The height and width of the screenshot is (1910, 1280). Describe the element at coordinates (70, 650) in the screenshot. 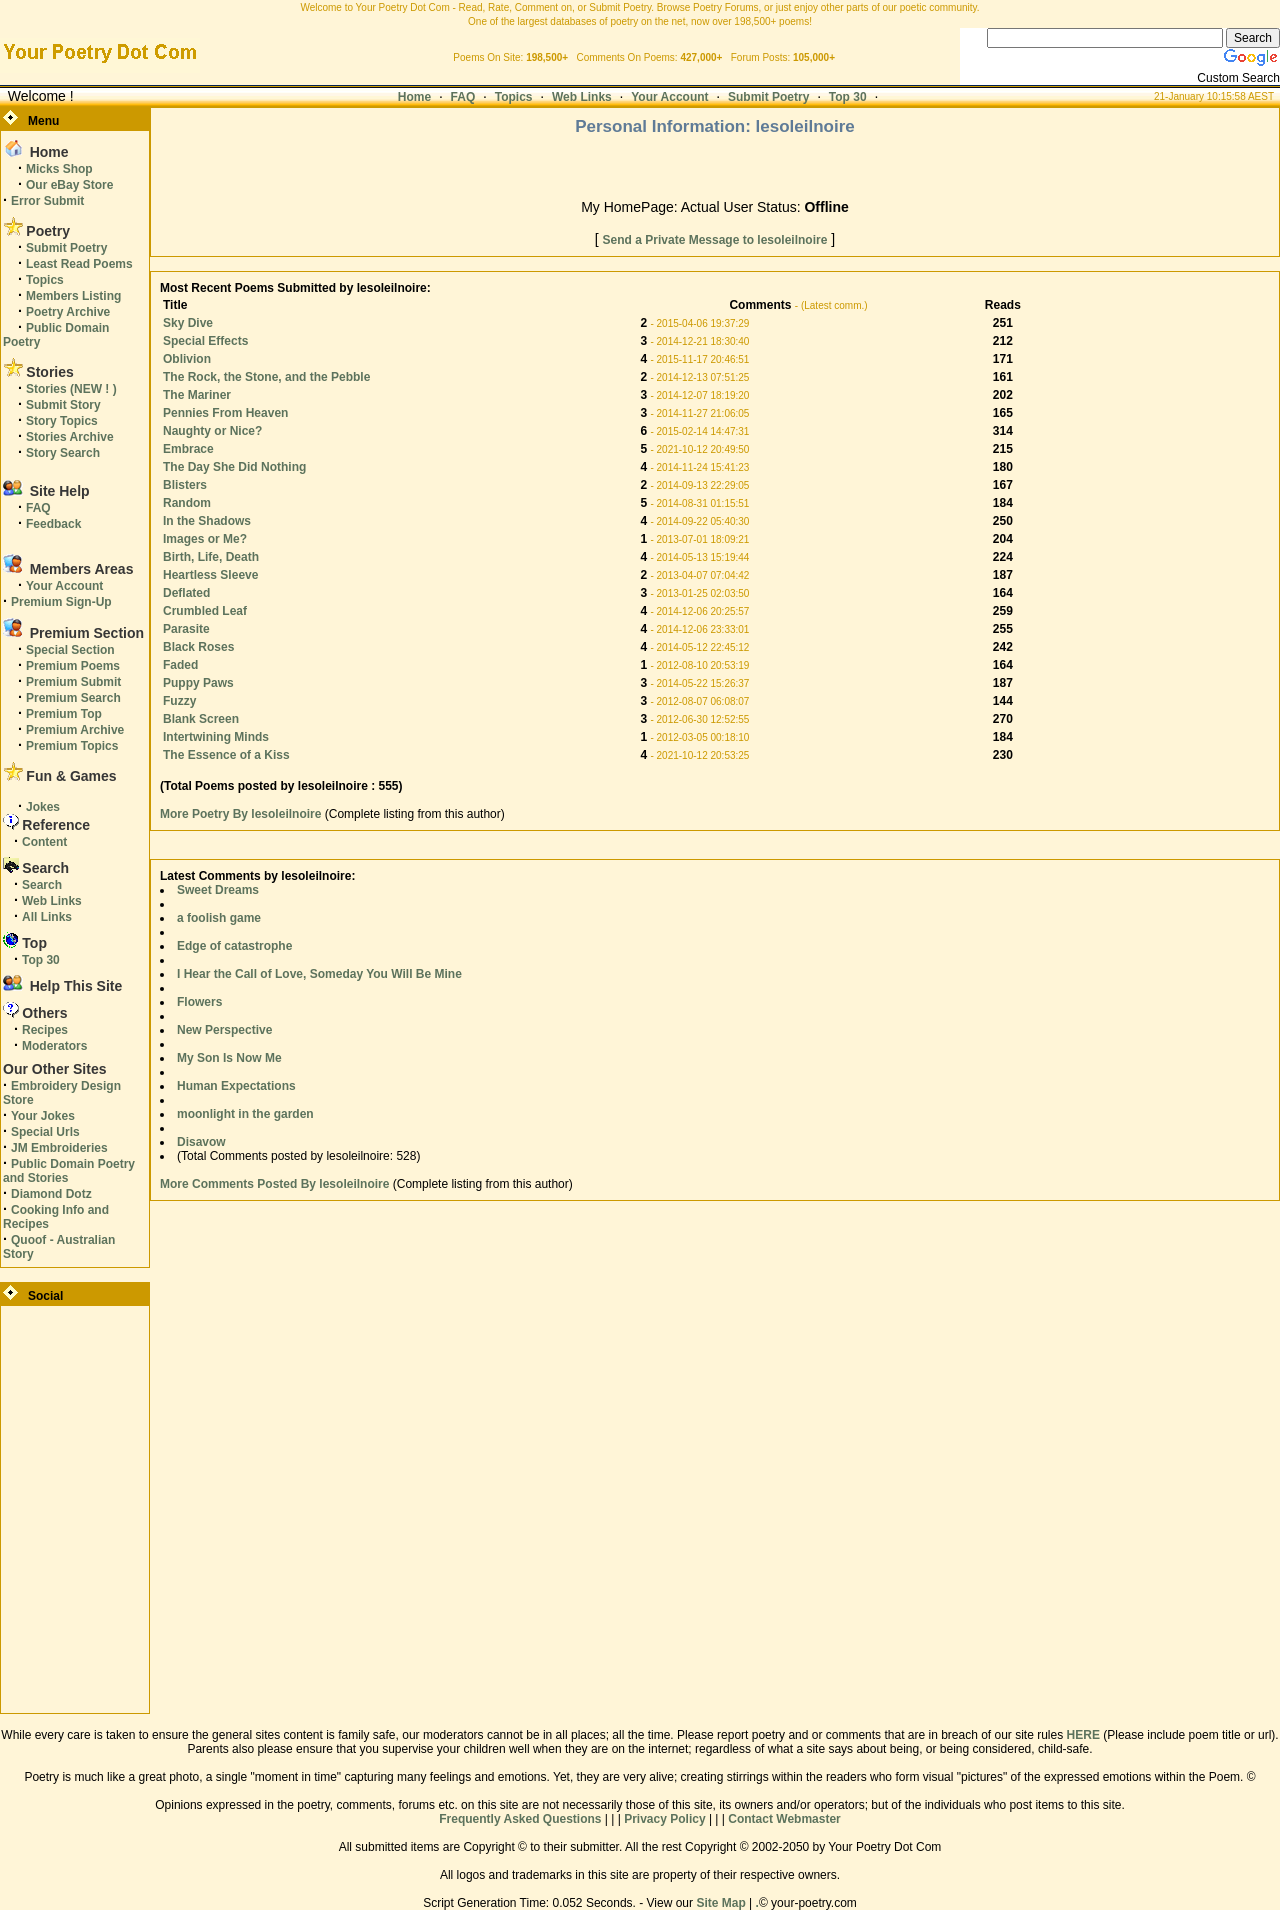

I see `Special Section` at that location.